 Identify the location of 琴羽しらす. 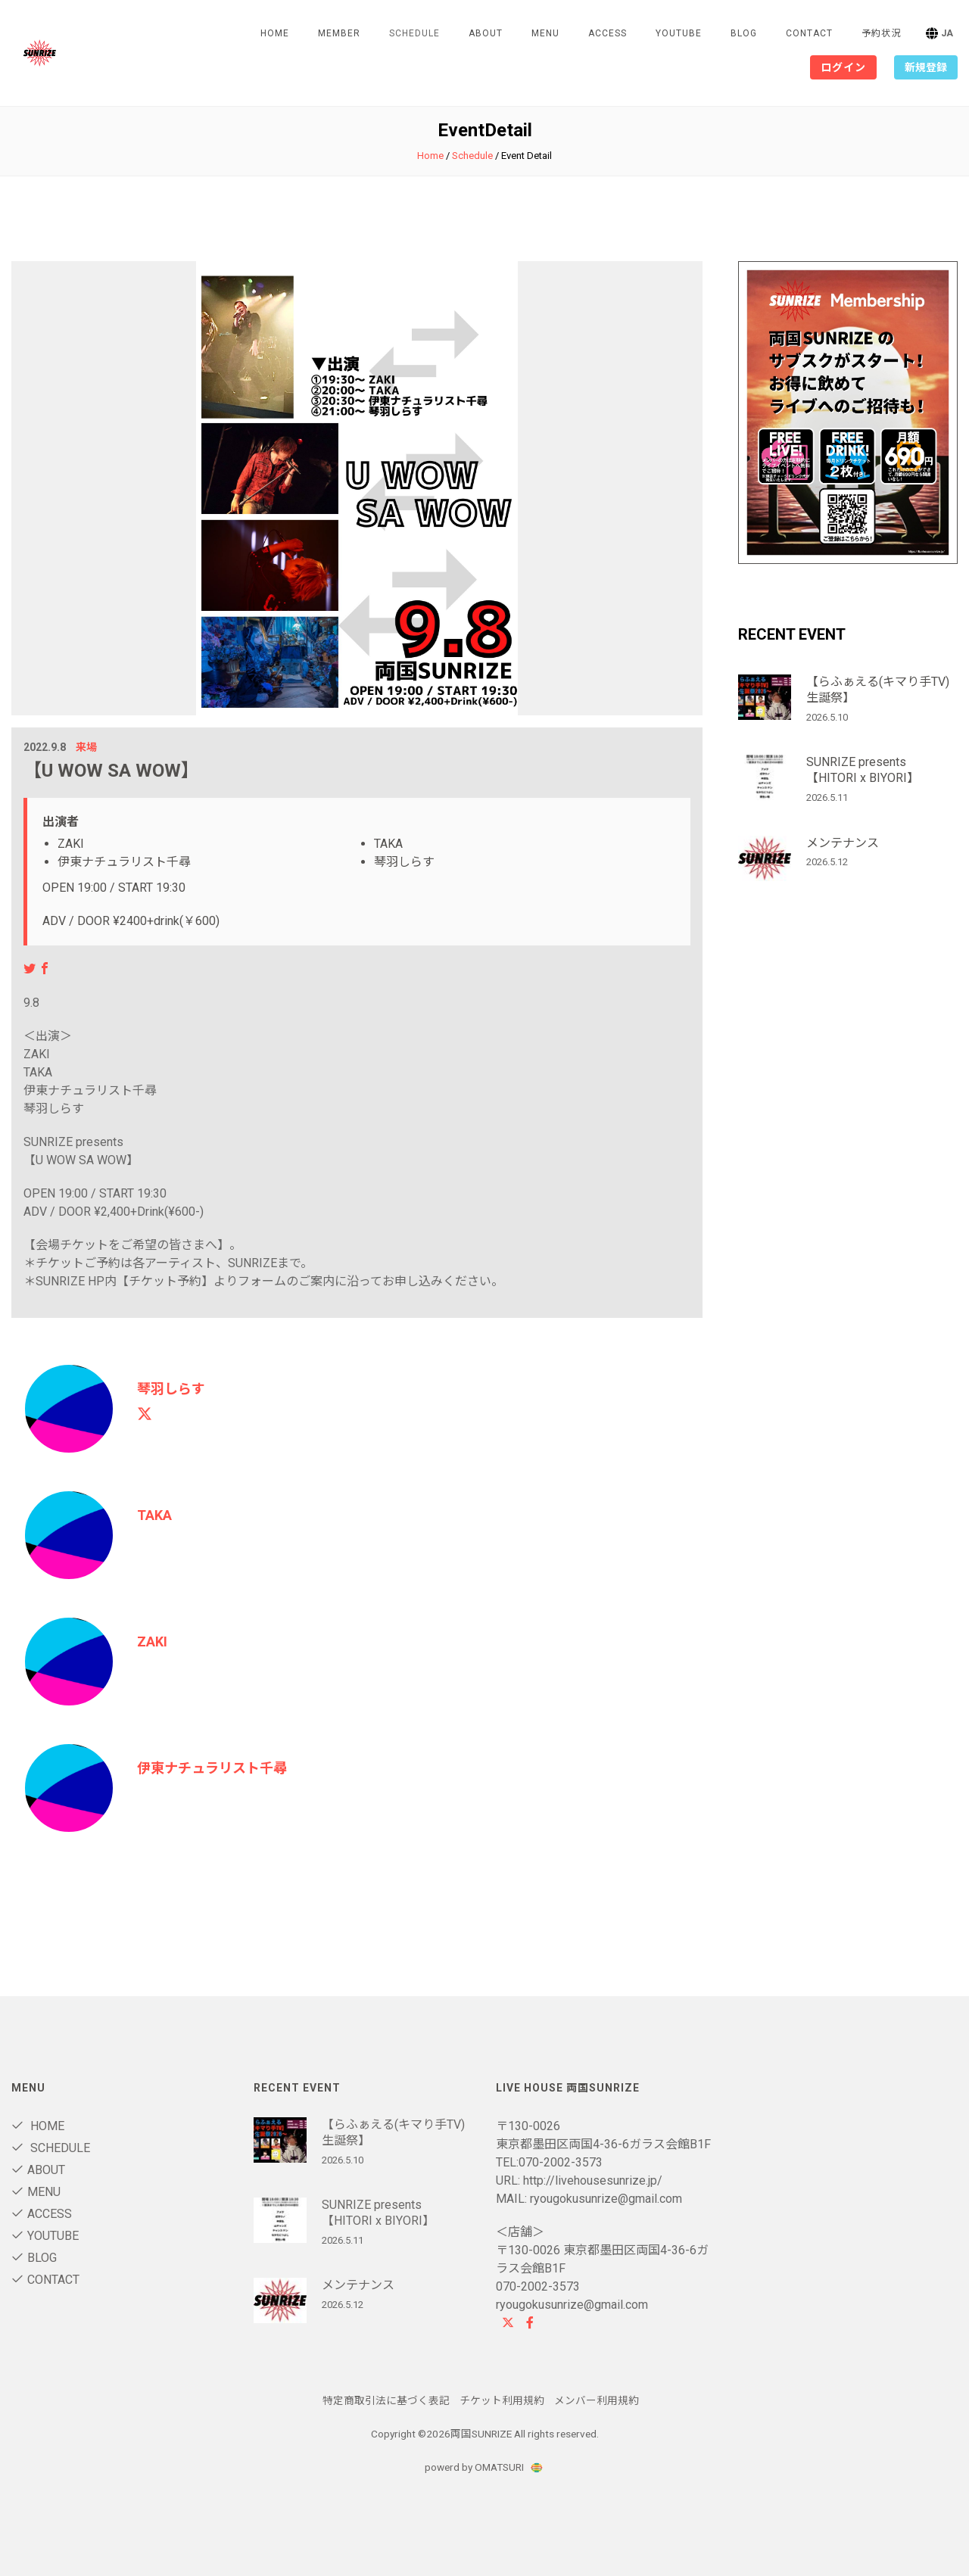
(171, 1389).